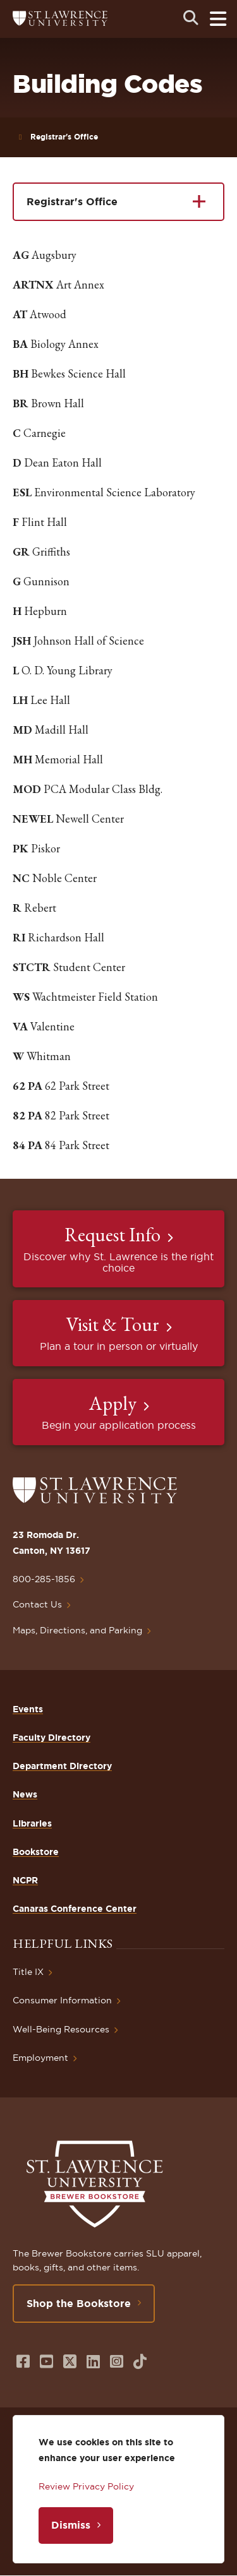  I want to click on Consumer Information, so click(62, 2000).